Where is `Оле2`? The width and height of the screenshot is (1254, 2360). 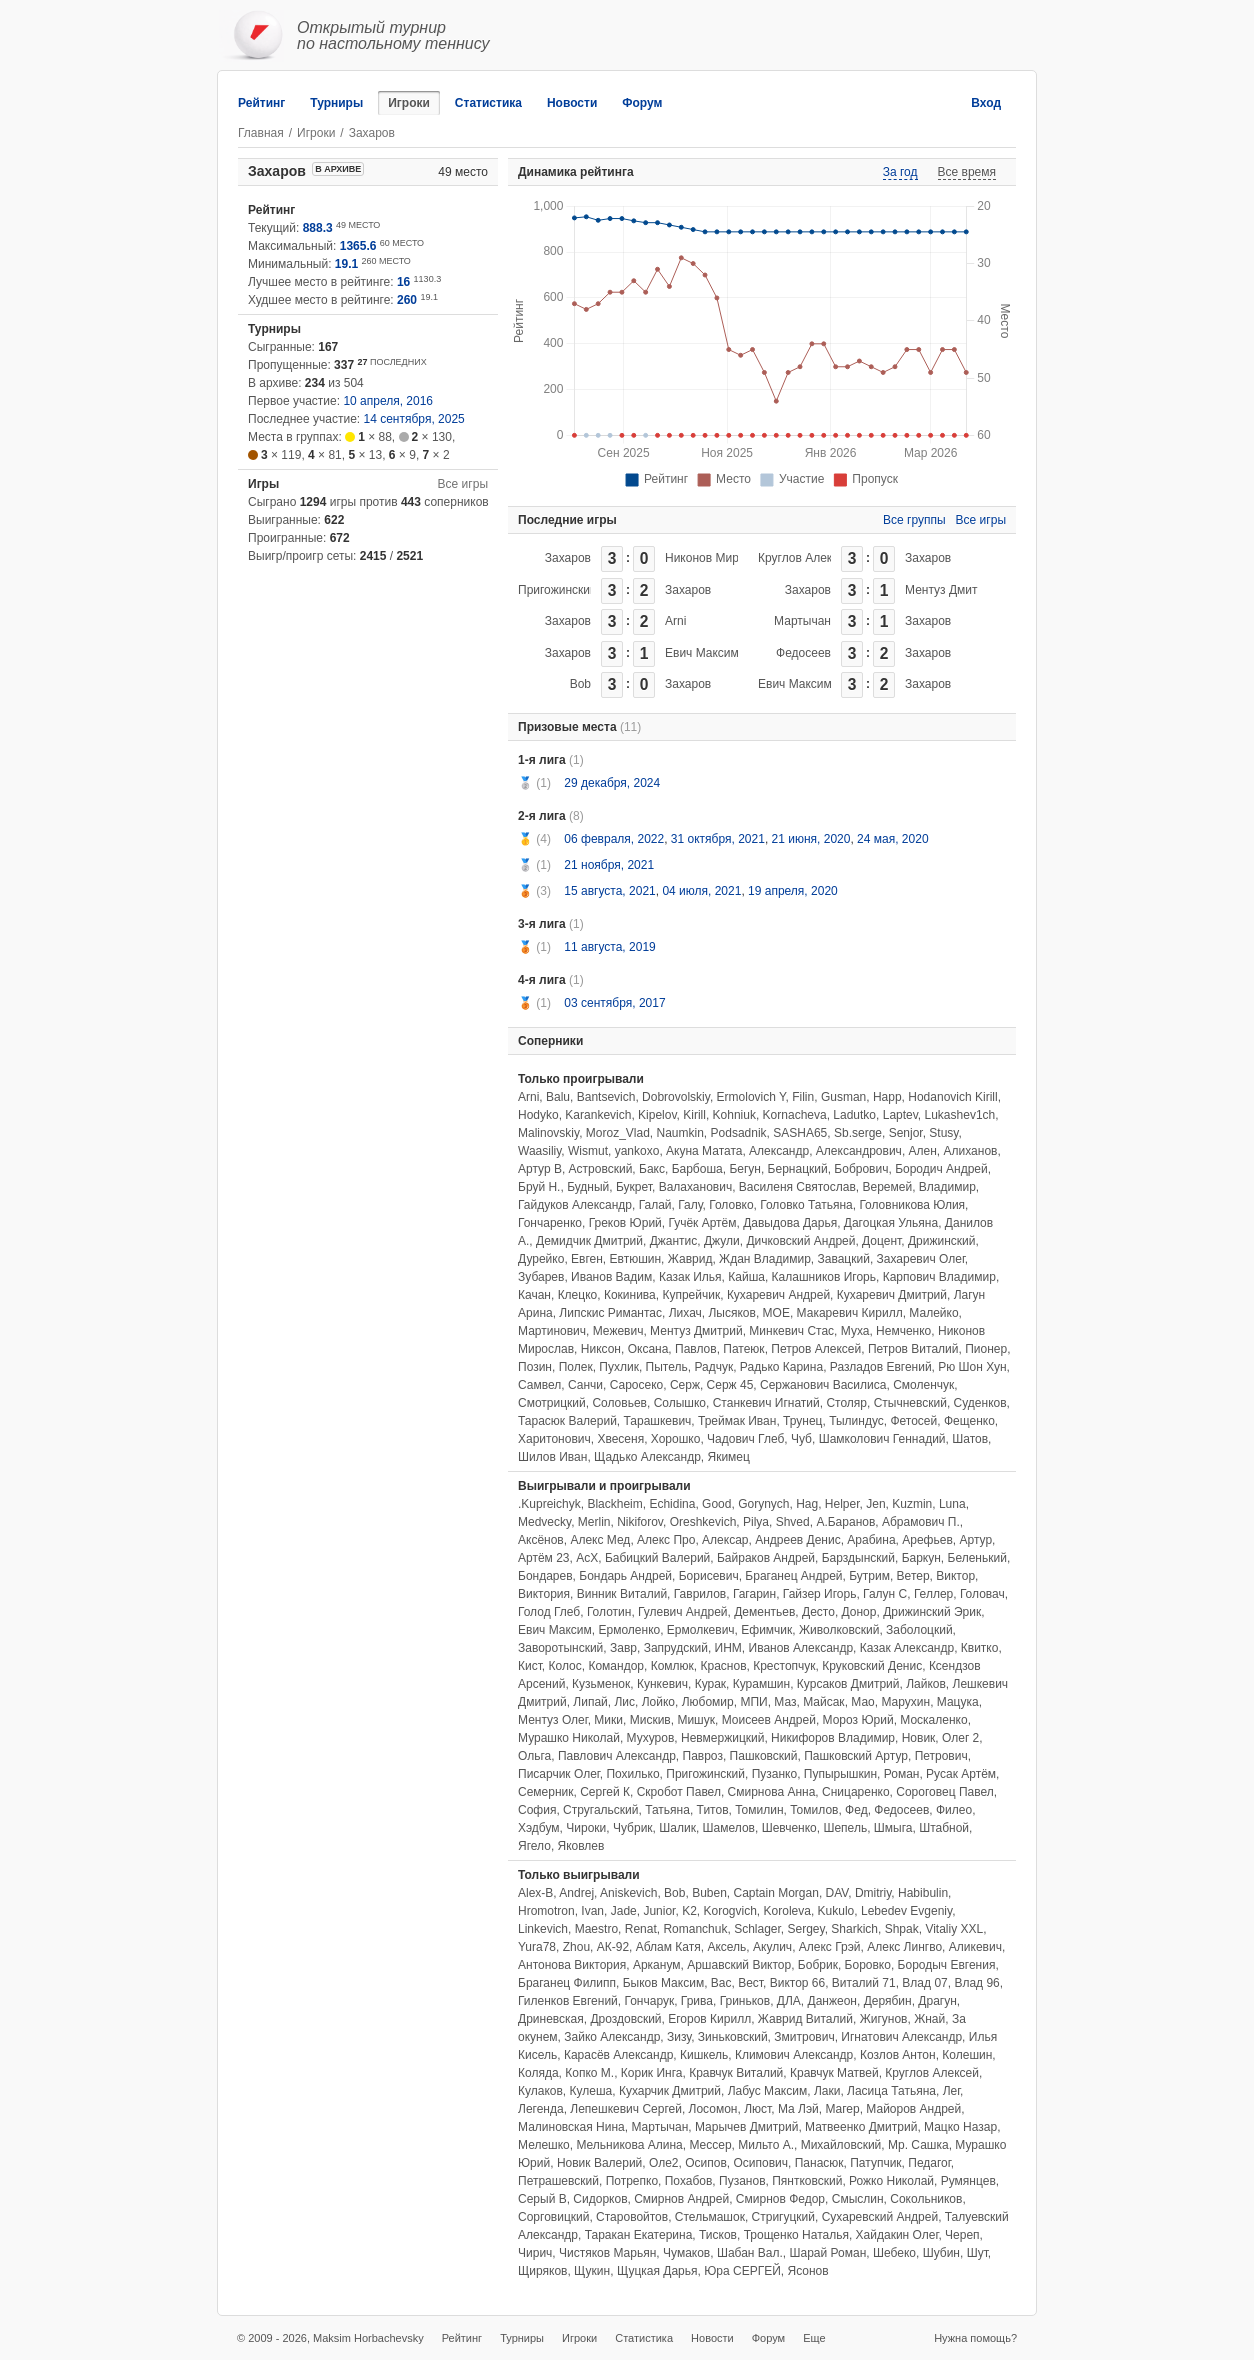 Оле2 is located at coordinates (664, 2163).